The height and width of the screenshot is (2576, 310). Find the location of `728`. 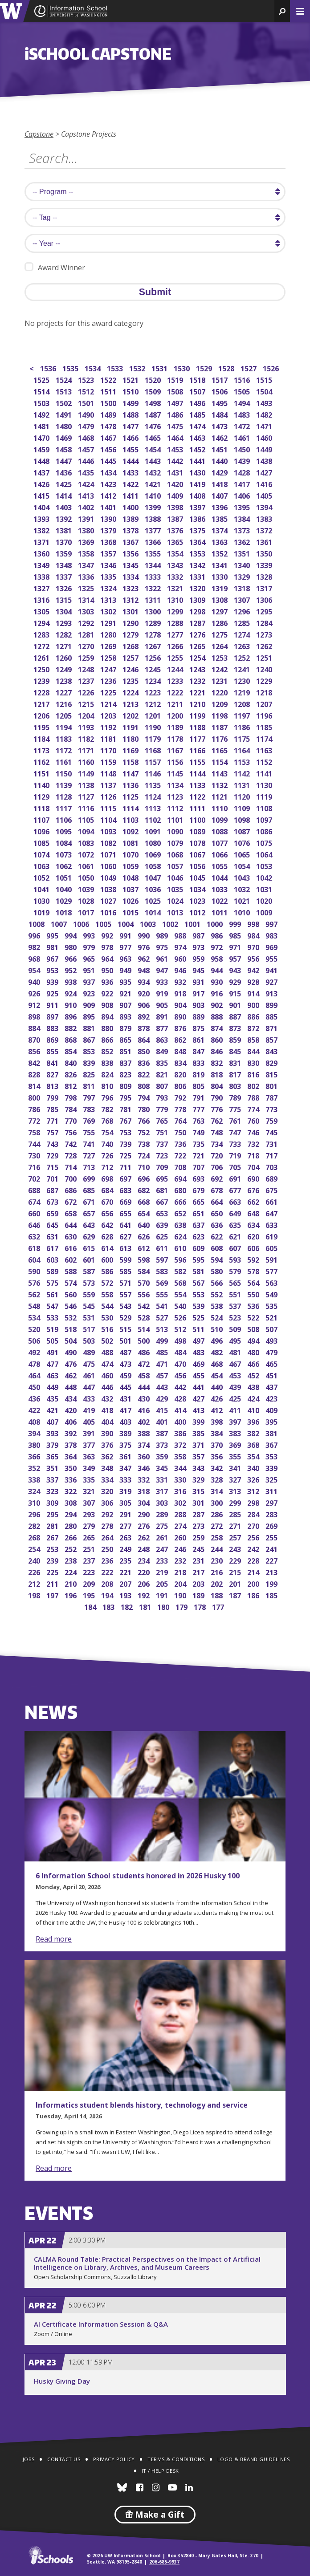

728 is located at coordinates (71, 1155).